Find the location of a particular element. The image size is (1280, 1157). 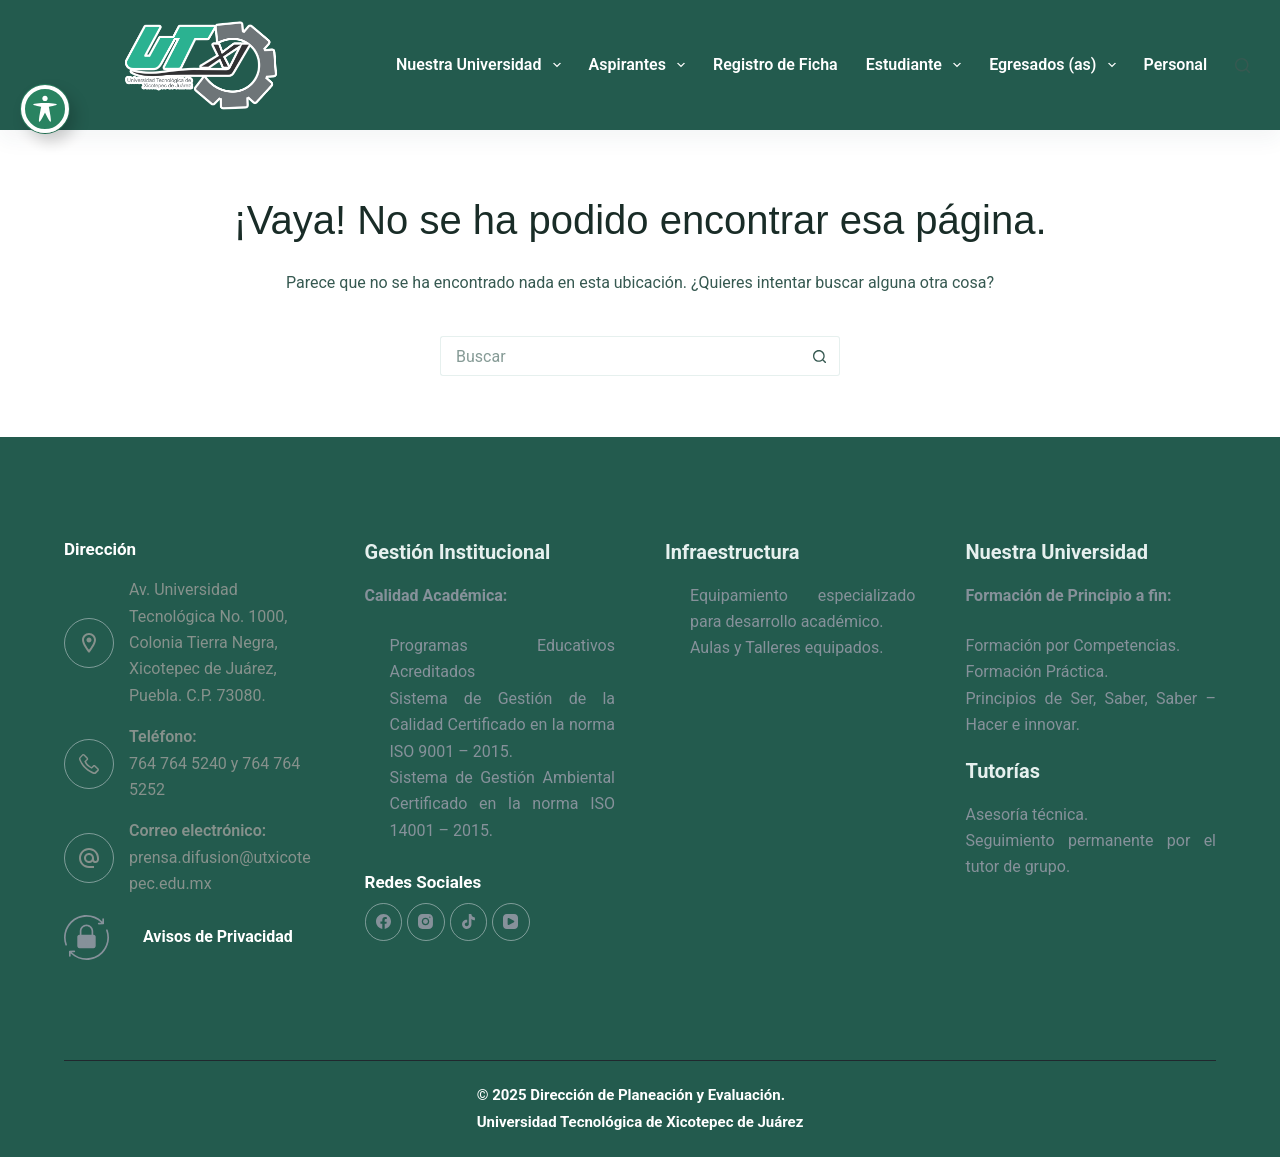

Formación Práctica. is located at coordinates (1037, 671).